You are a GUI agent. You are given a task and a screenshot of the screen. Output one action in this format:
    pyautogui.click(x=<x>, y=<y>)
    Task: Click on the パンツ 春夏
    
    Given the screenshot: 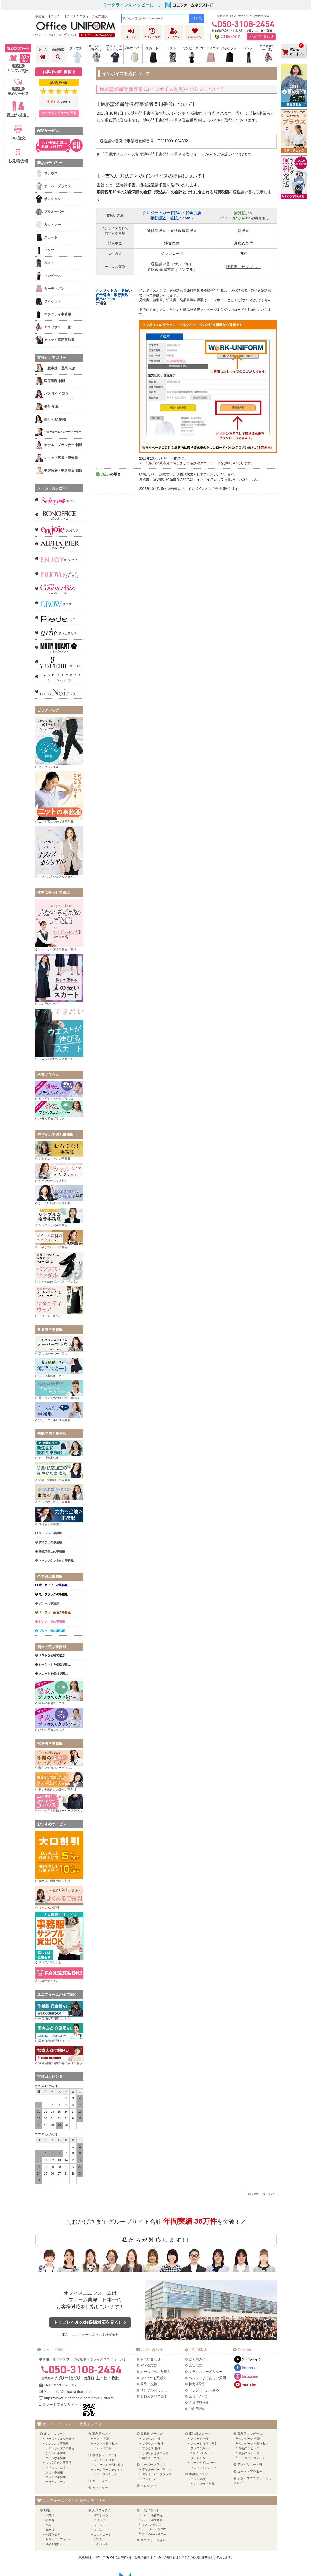 What is the action you would take?
    pyautogui.click(x=198, y=2479)
    